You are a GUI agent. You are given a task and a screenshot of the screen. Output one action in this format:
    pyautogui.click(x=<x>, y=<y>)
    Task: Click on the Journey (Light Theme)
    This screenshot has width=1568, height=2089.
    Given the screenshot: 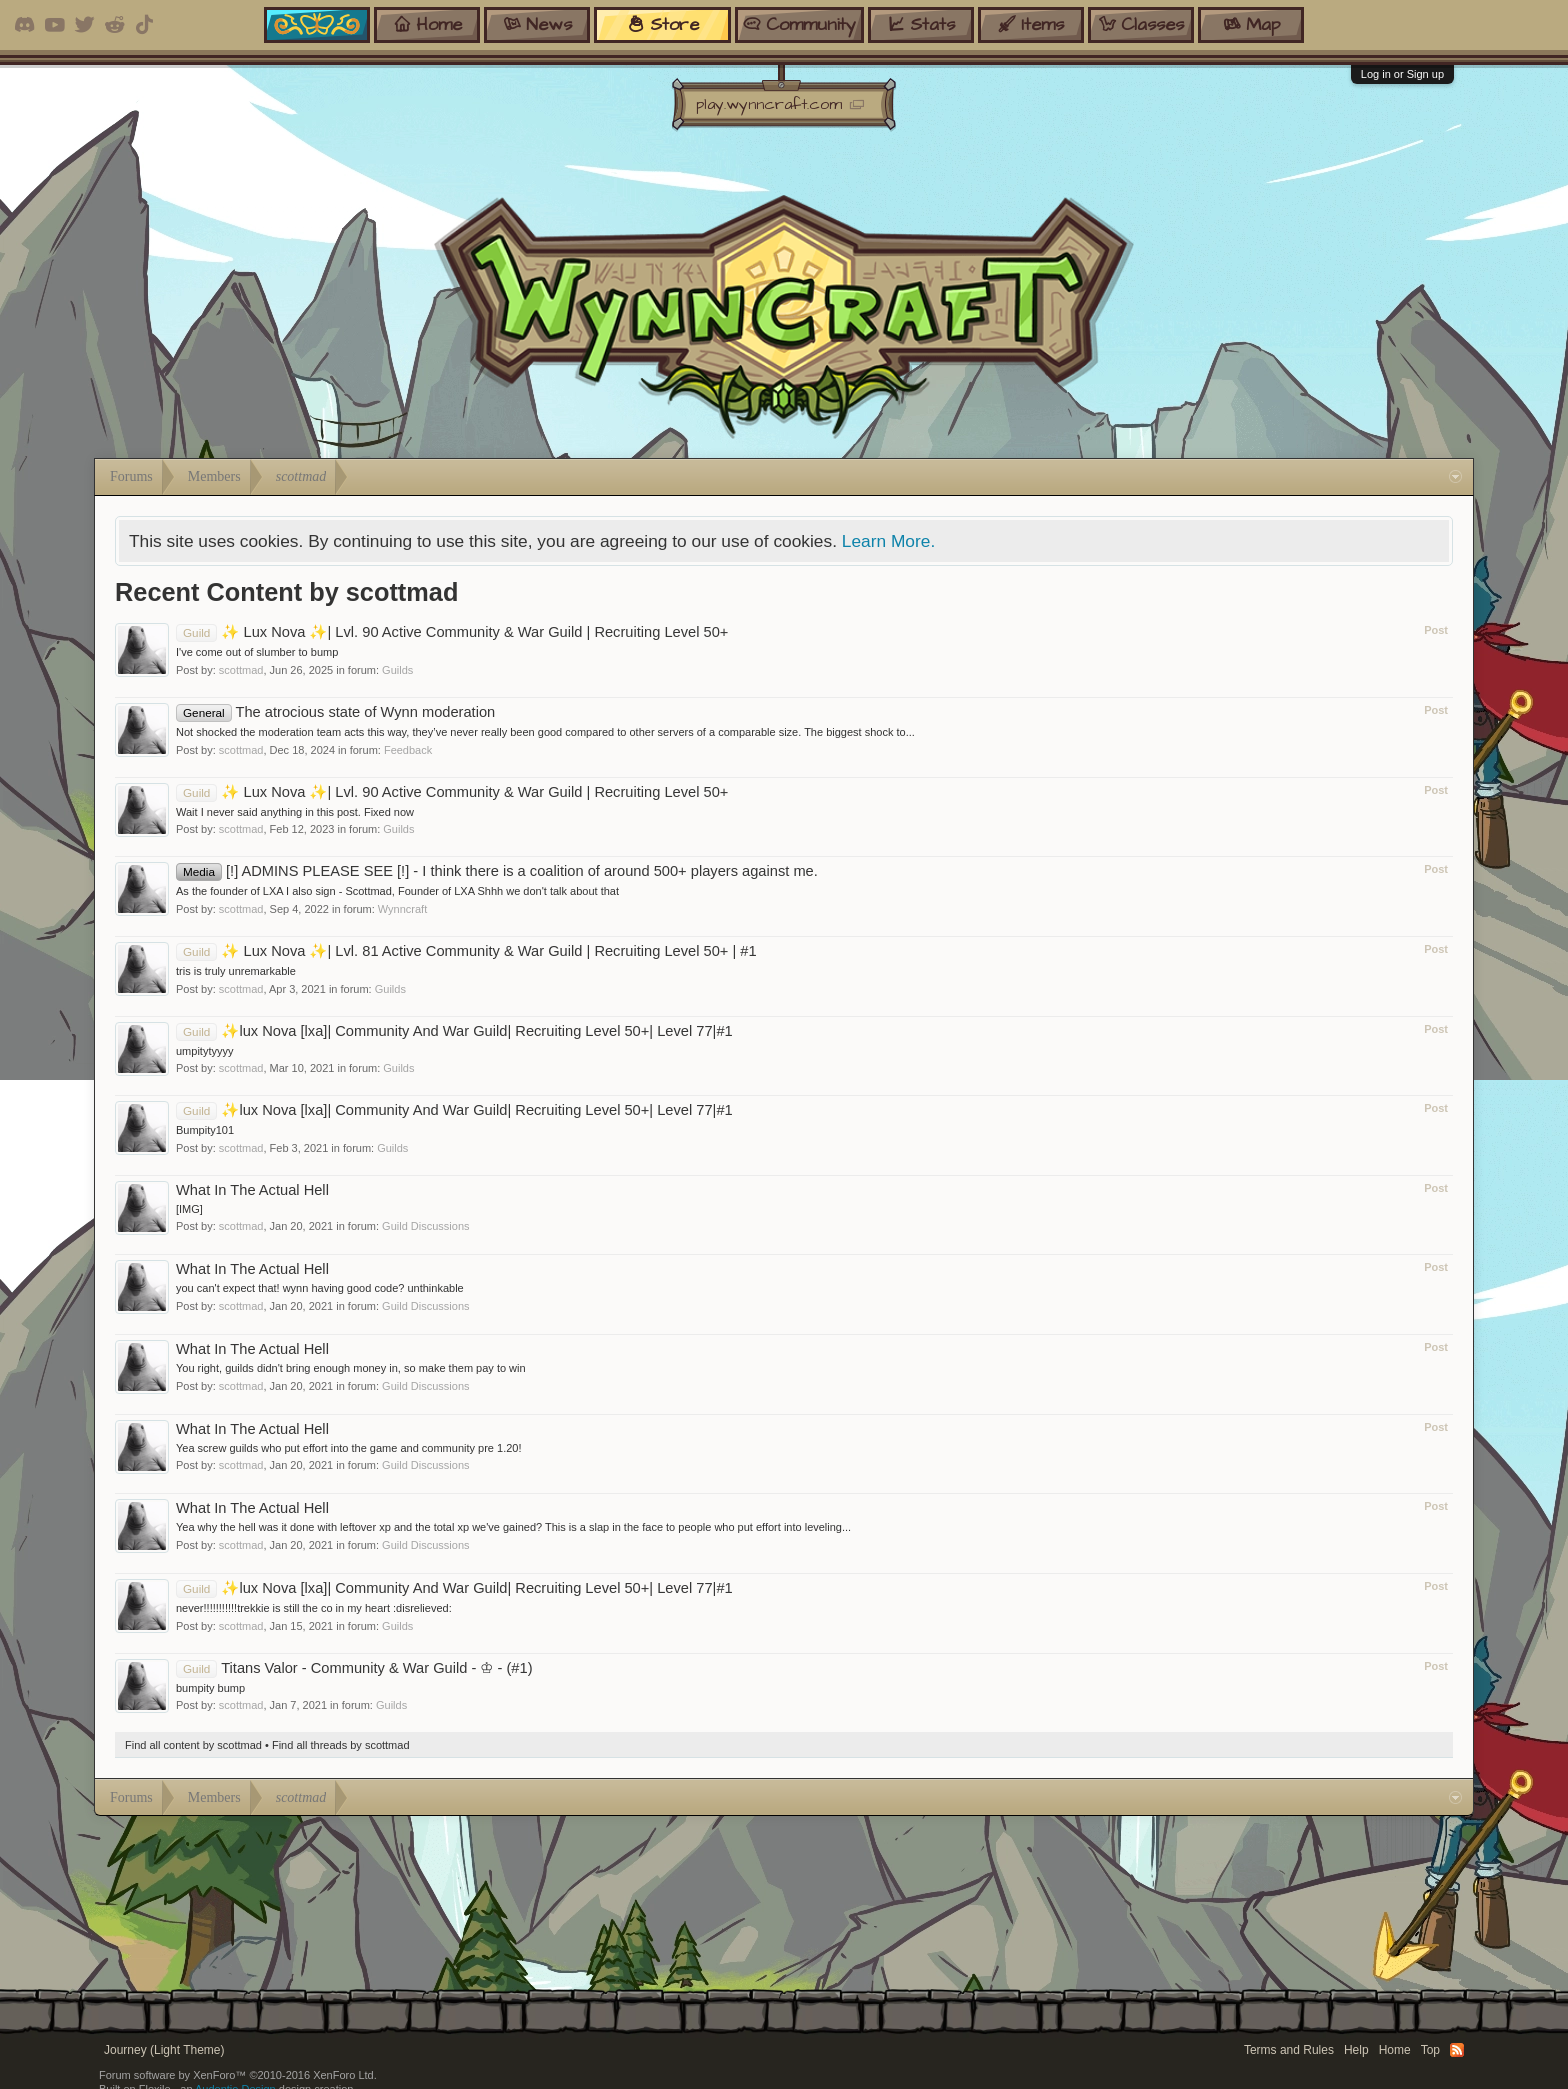 What is the action you would take?
    pyautogui.click(x=164, y=2050)
    